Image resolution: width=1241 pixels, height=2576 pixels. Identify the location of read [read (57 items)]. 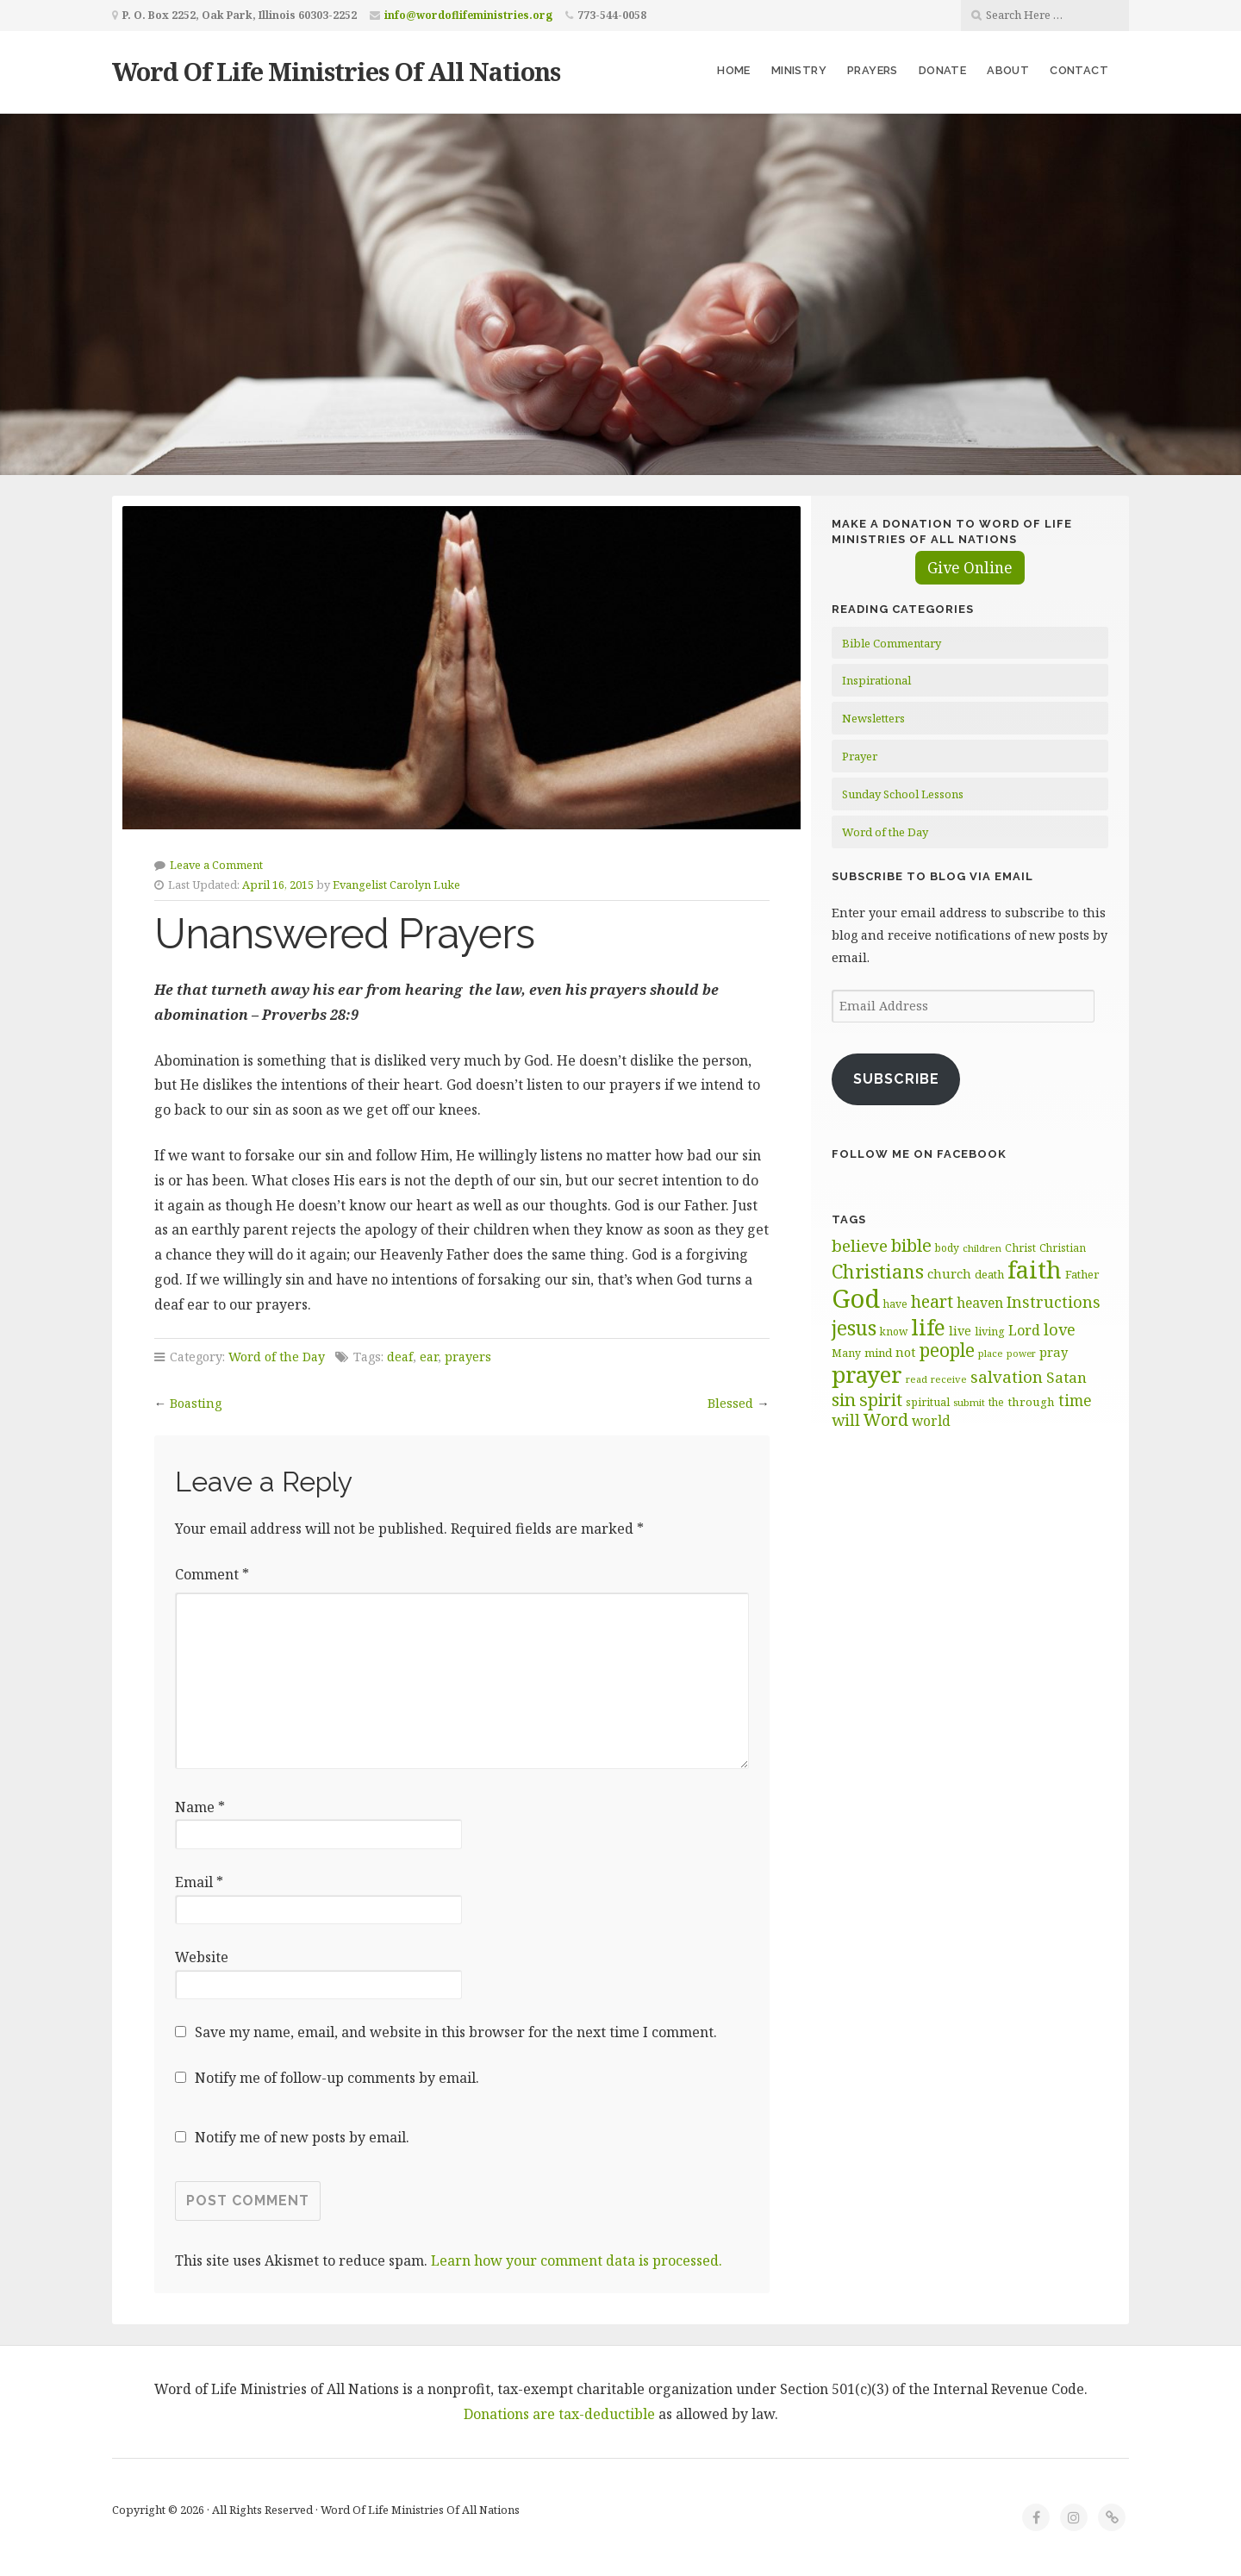
(916, 1378).